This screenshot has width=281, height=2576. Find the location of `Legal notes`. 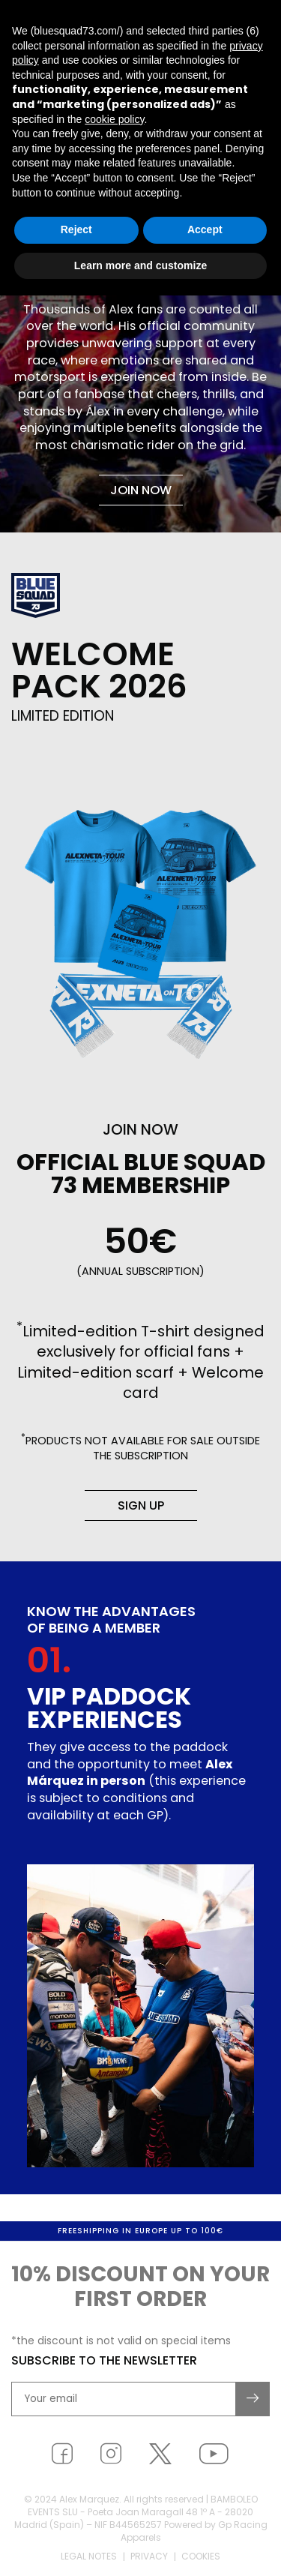

Legal notes is located at coordinates (89, 2557).